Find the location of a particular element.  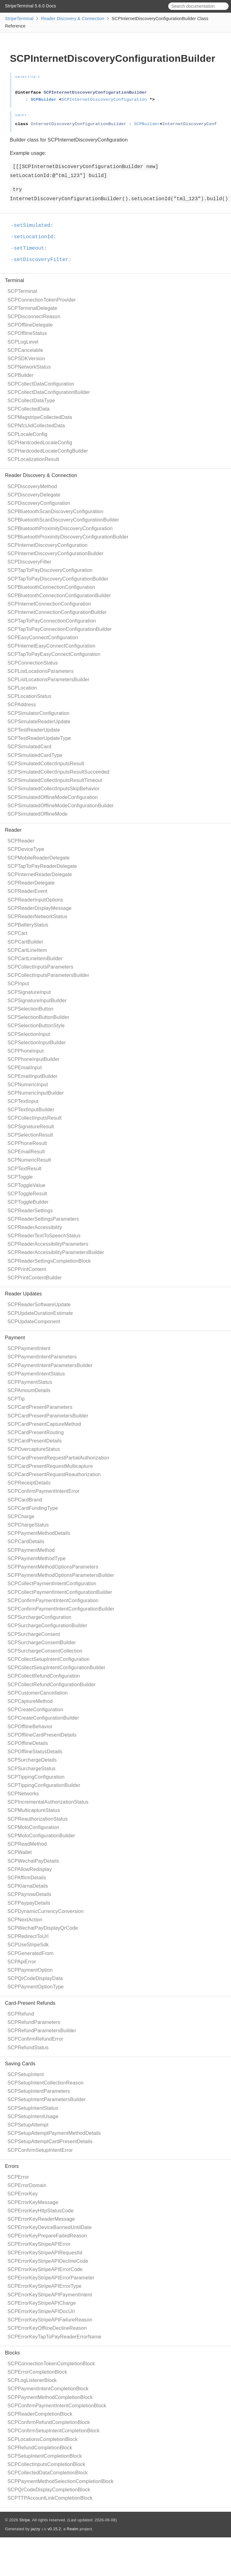

Card-Present Refunds is located at coordinates (30, 2003).